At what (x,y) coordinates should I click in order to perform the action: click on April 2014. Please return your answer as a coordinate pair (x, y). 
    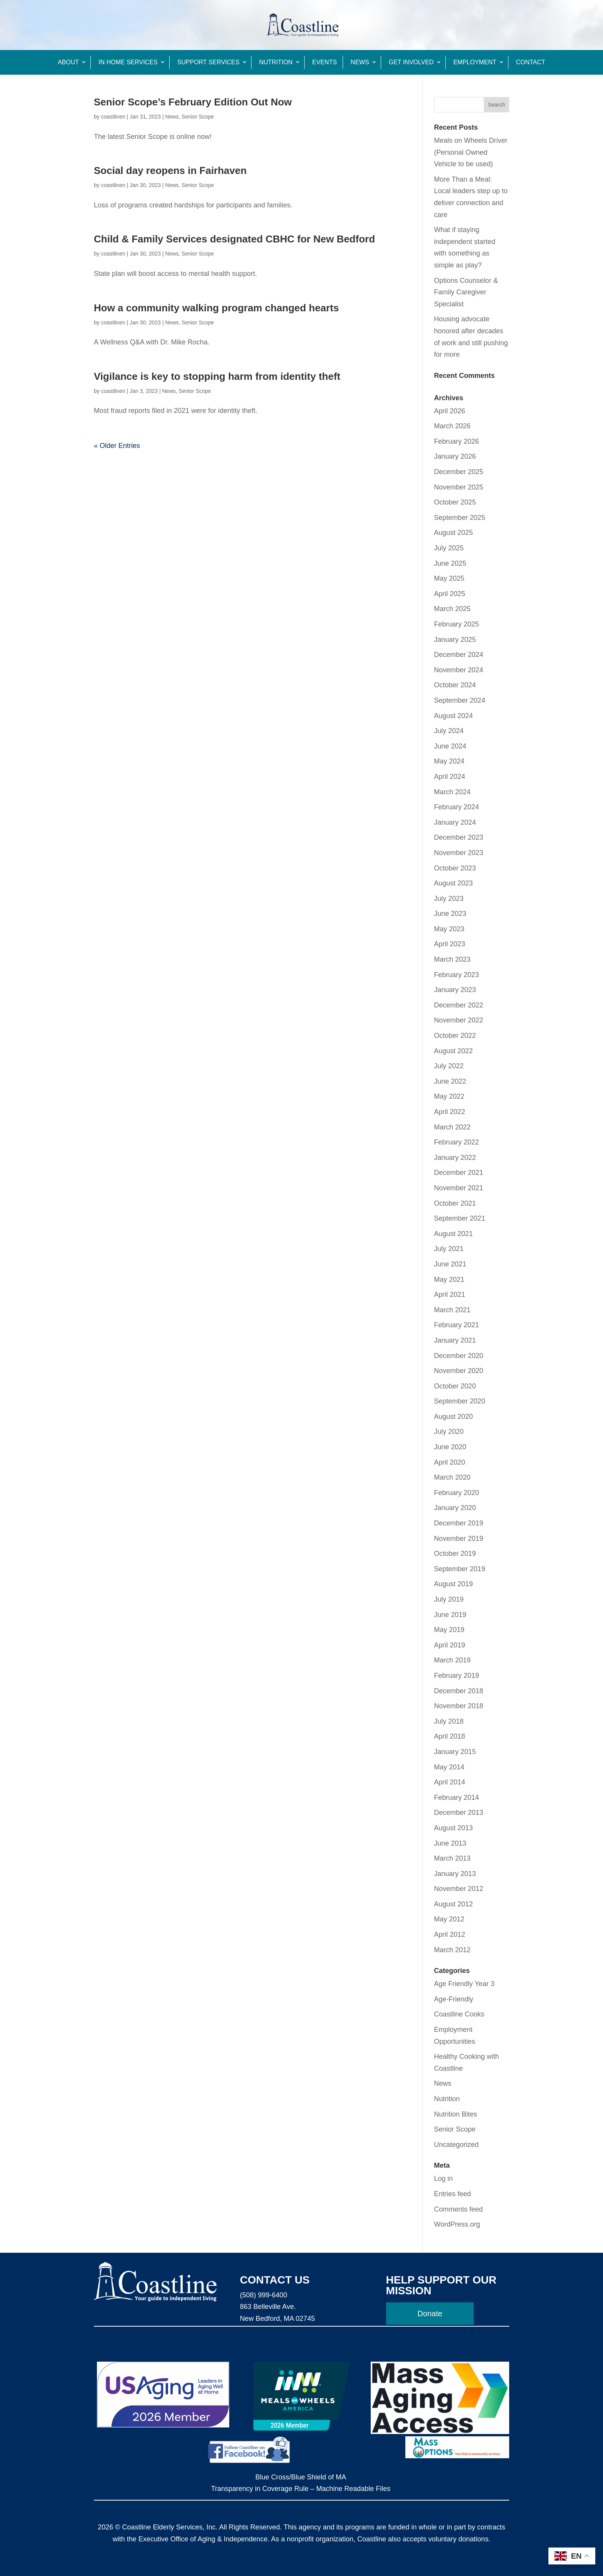
    Looking at the image, I should click on (449, 1782).